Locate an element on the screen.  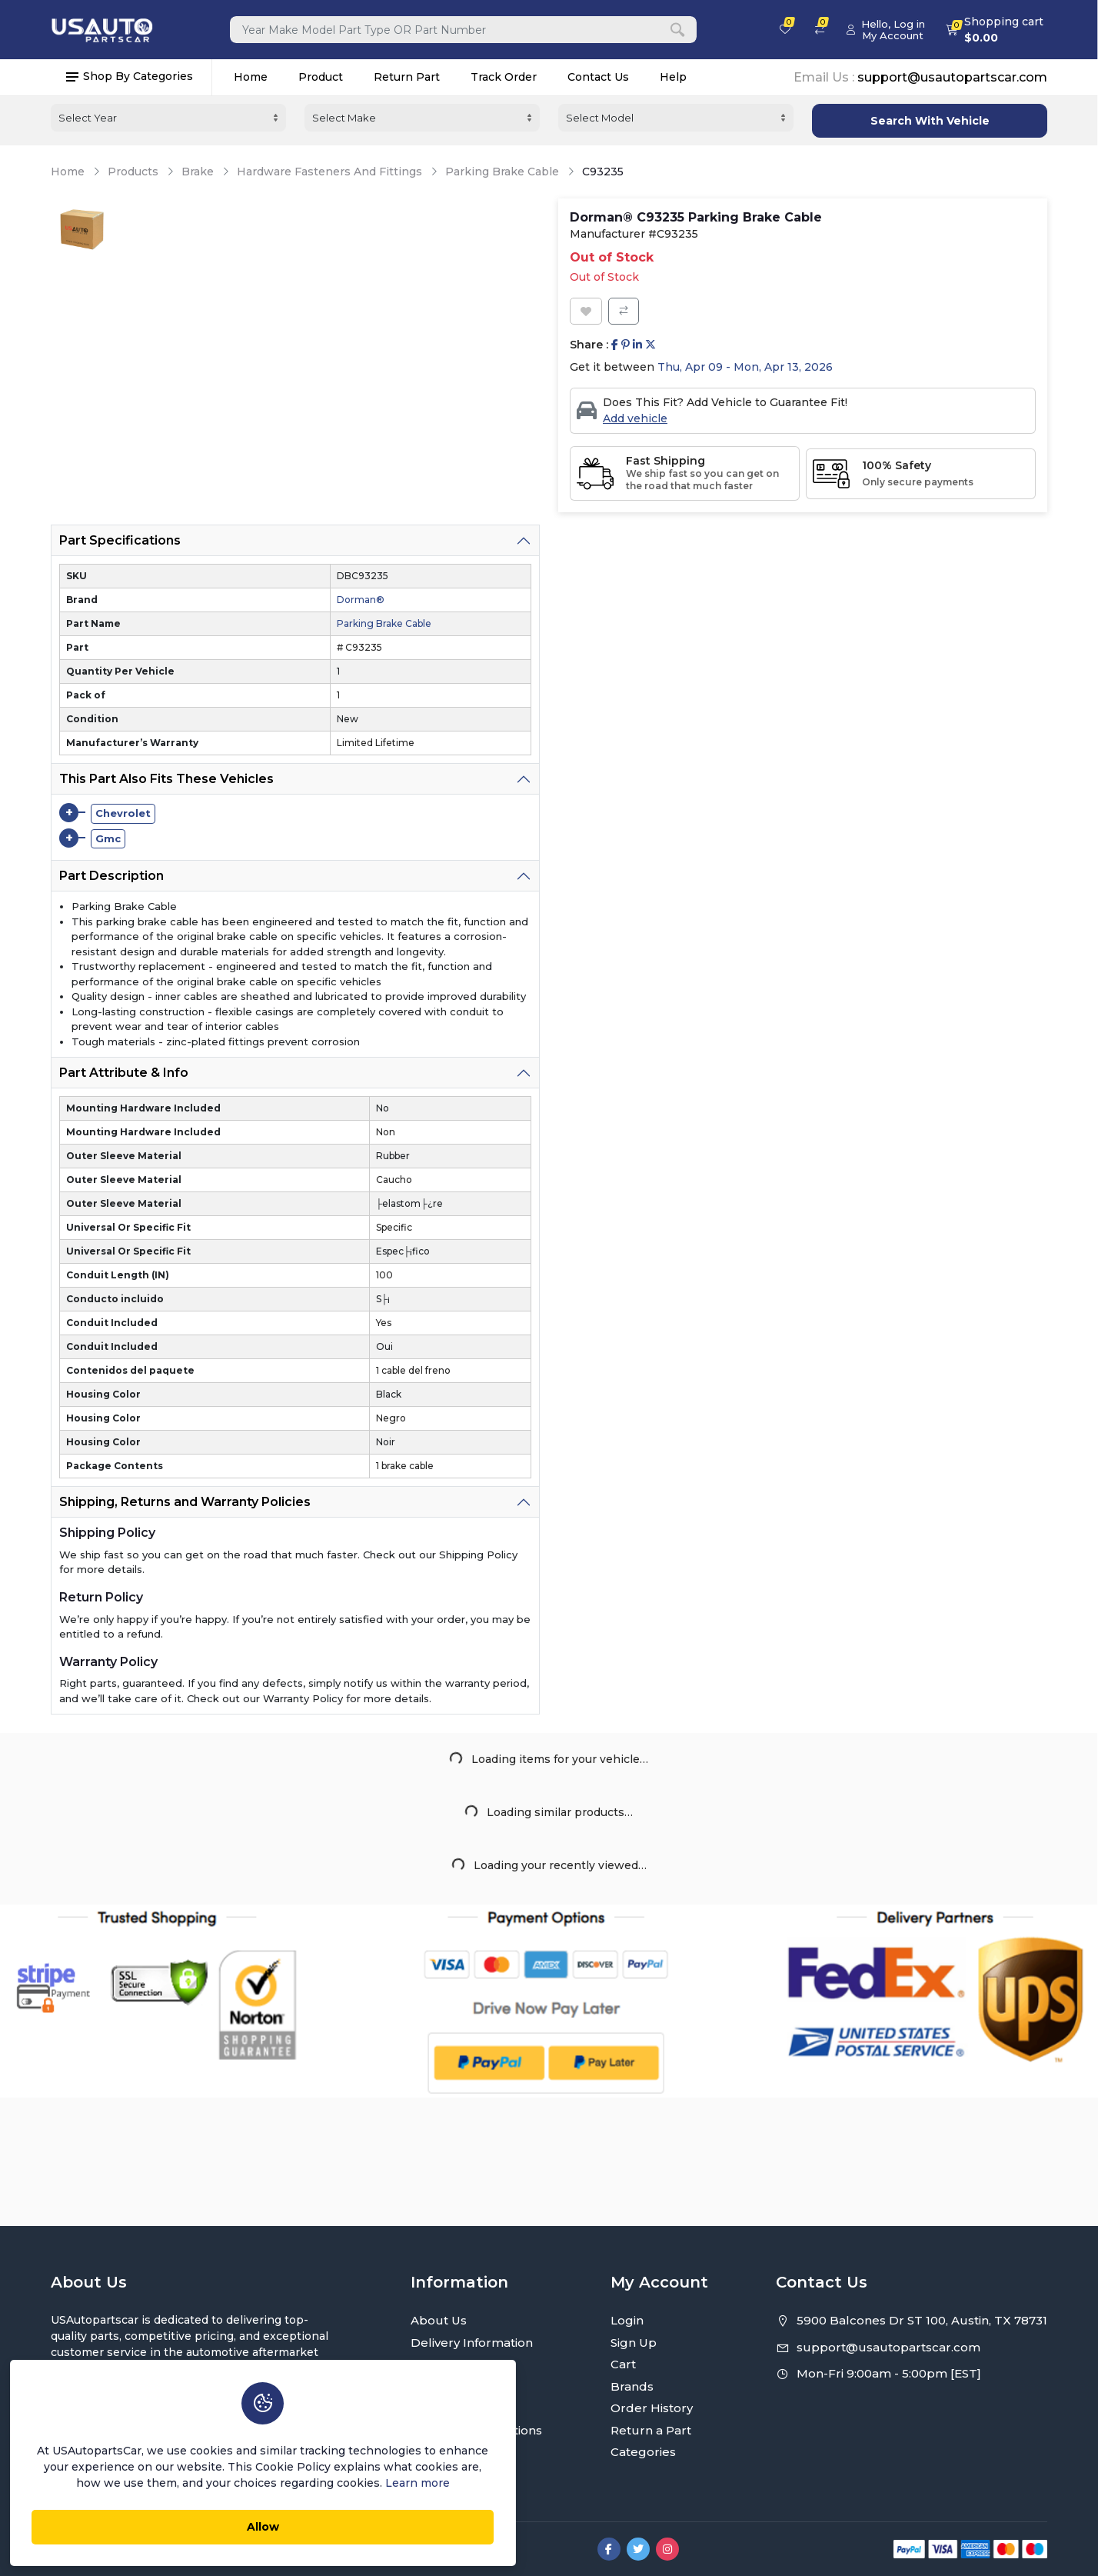
[Share on Linkedin] is located at coordinates (637, 343).